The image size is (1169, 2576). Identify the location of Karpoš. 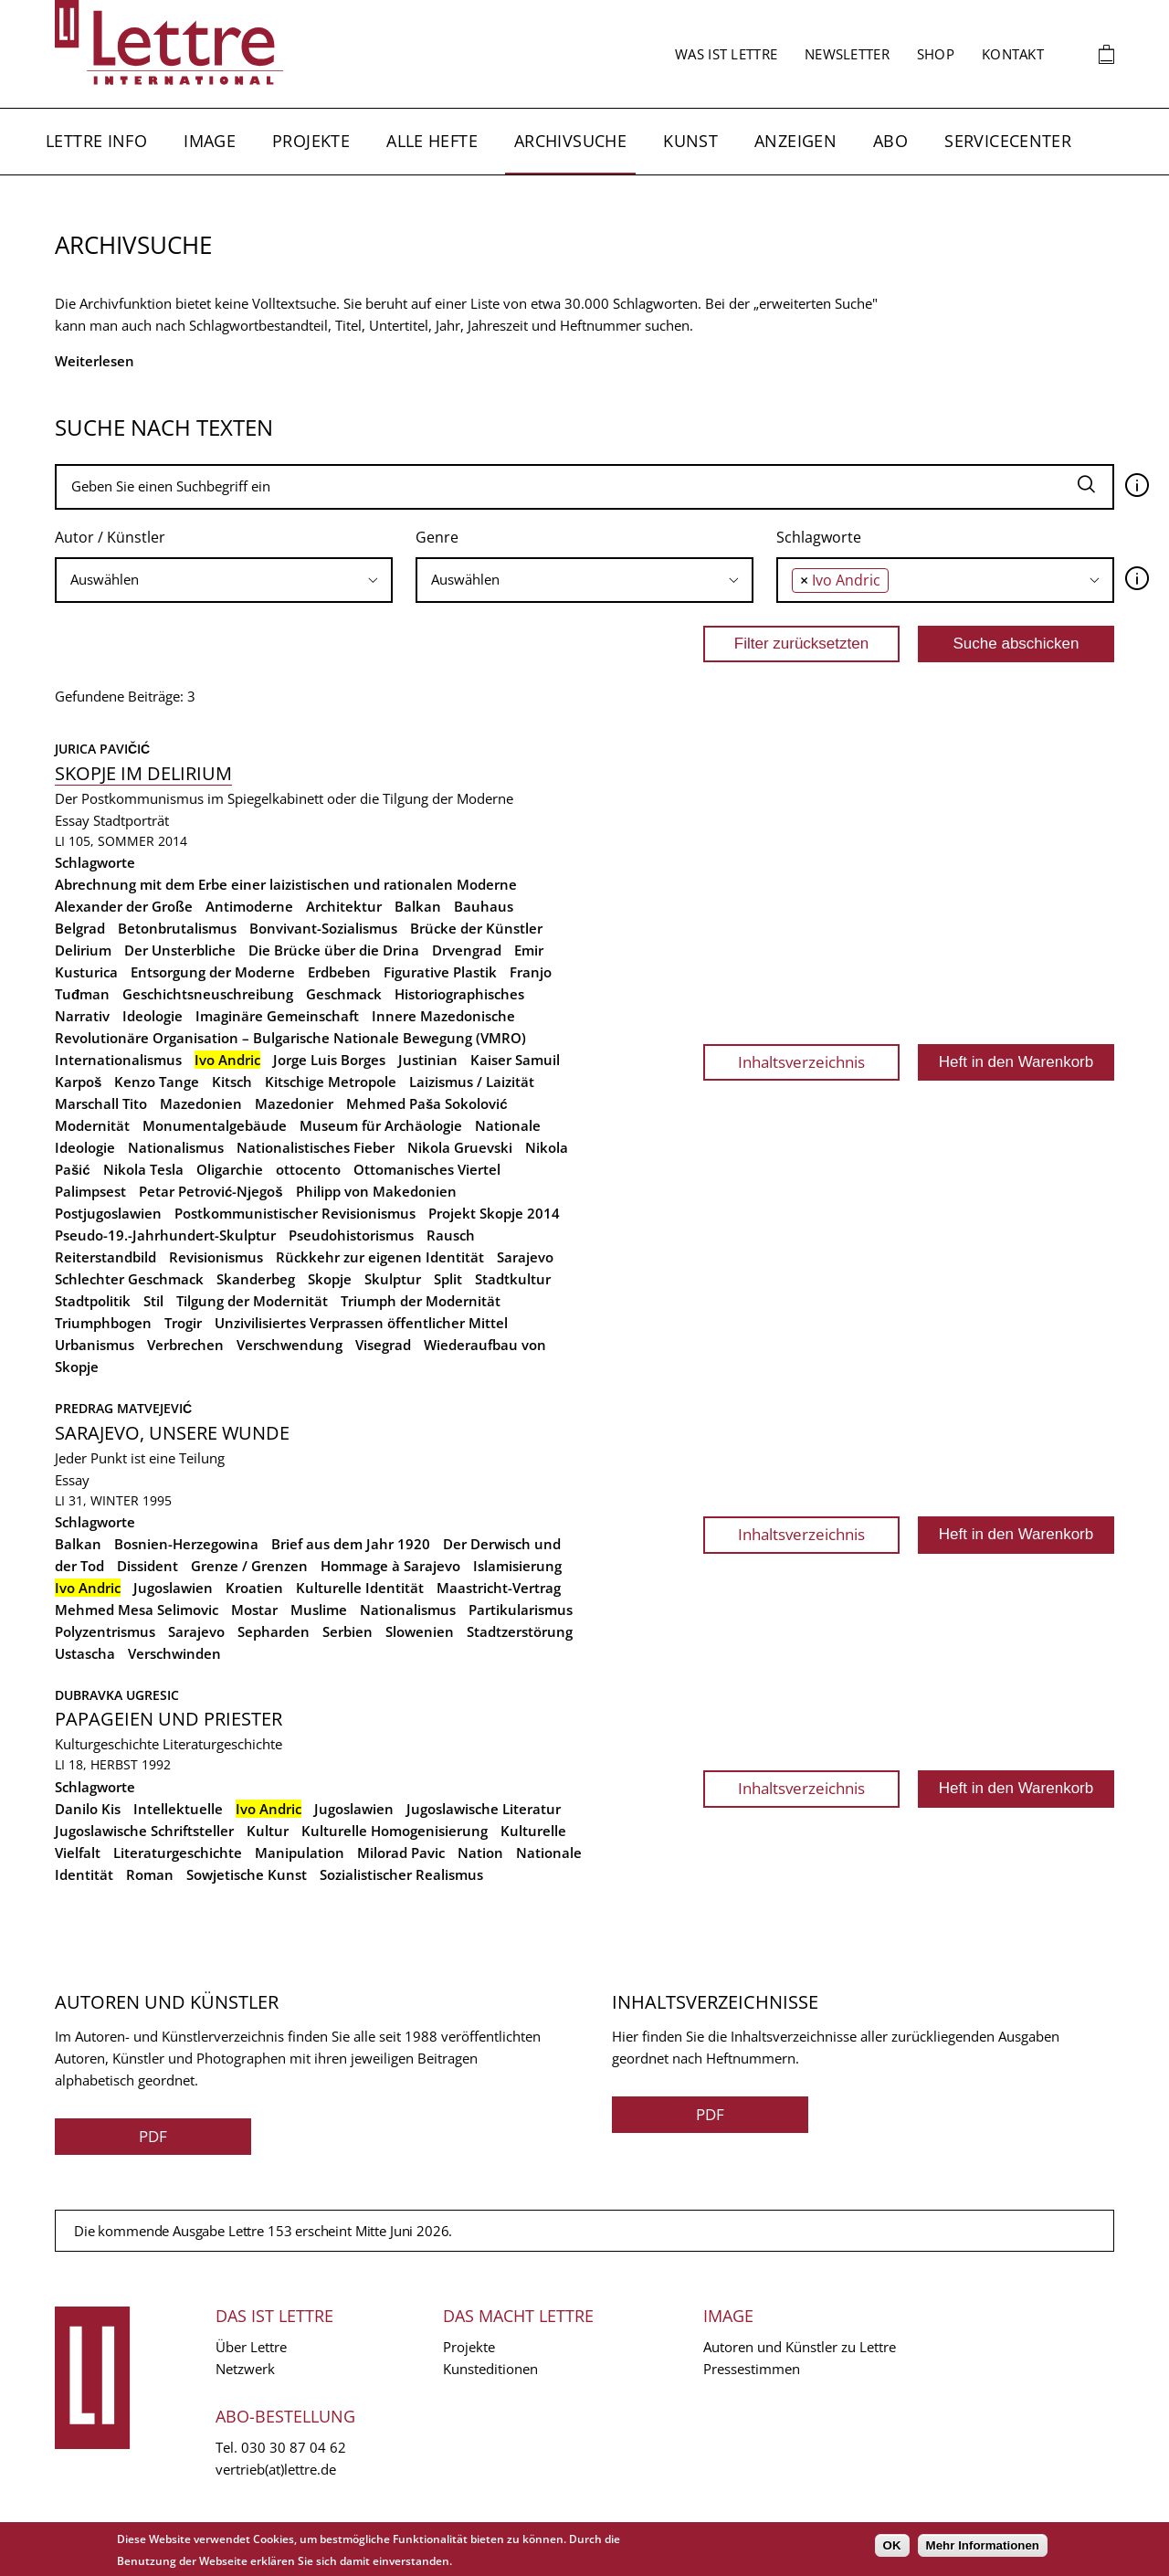
(78, 1081).